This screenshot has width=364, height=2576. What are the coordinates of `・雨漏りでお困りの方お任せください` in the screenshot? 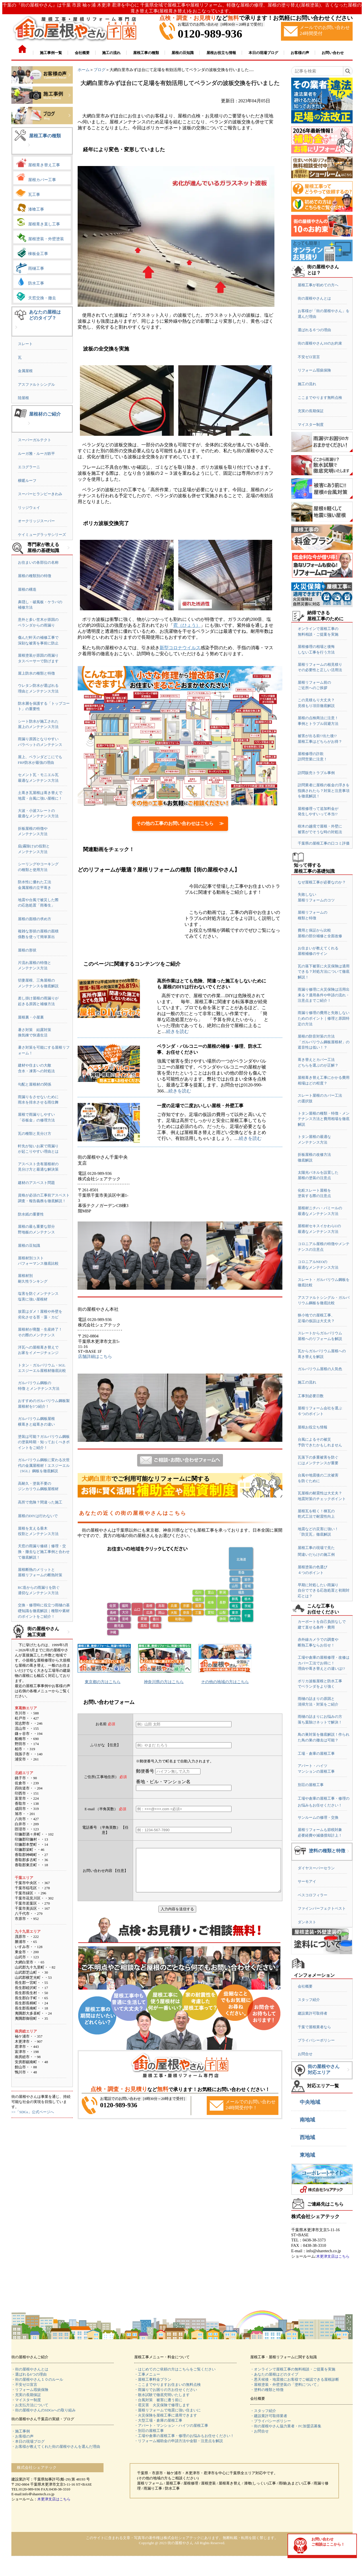 It's located at (165, 2390).